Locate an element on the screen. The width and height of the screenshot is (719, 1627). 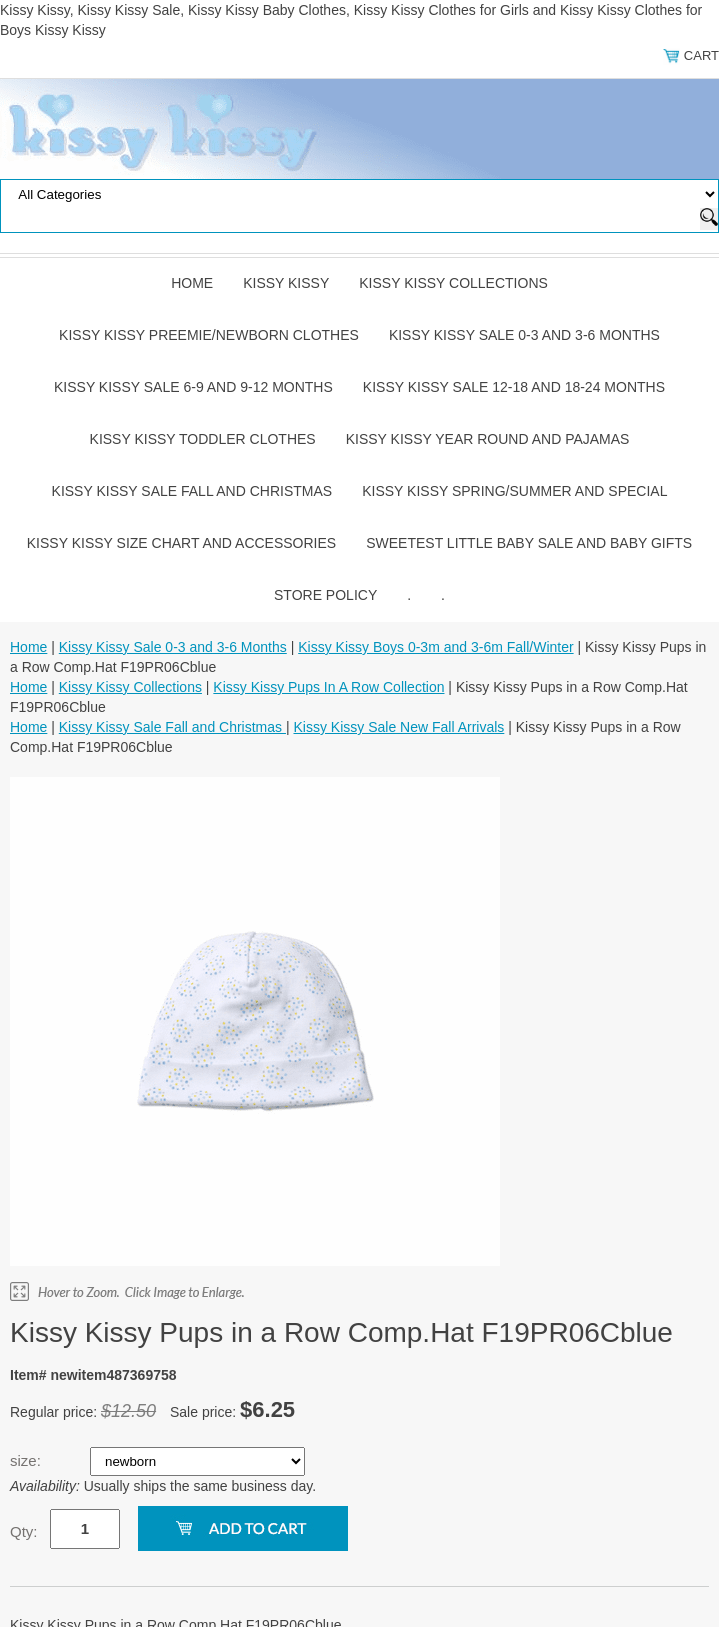
Qty: is located at coordinates (24, 1531).